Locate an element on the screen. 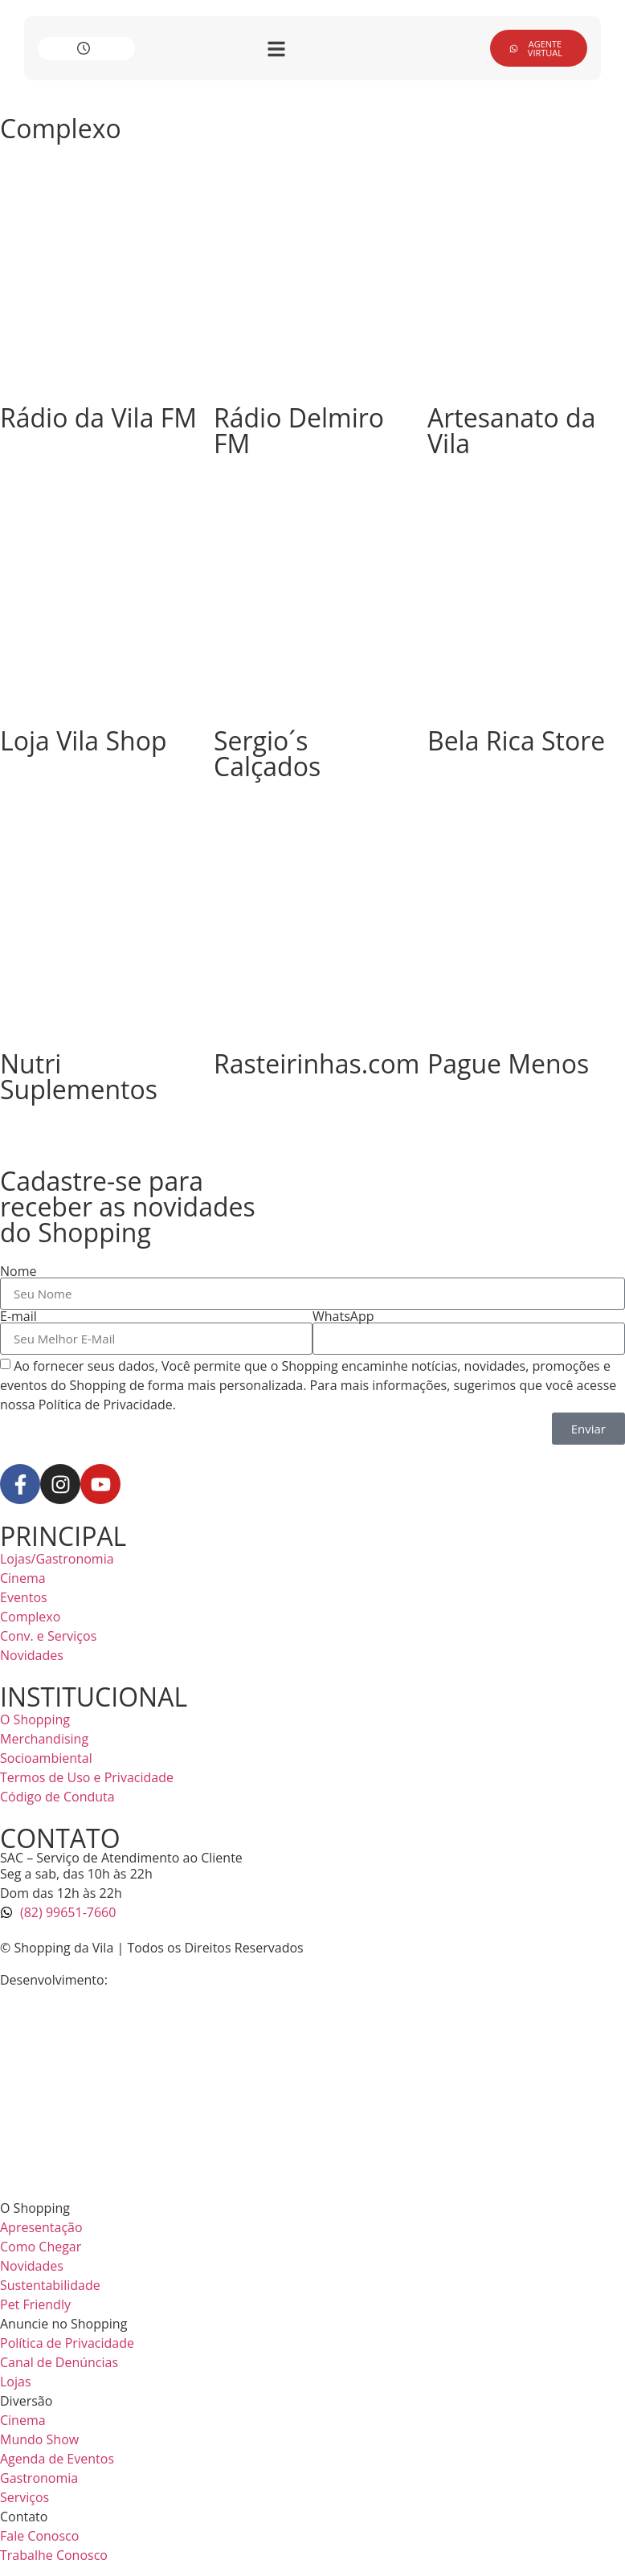 This screenshot has width=625, height=2576. Bela Rica Store is located at coordinates (516, 740).